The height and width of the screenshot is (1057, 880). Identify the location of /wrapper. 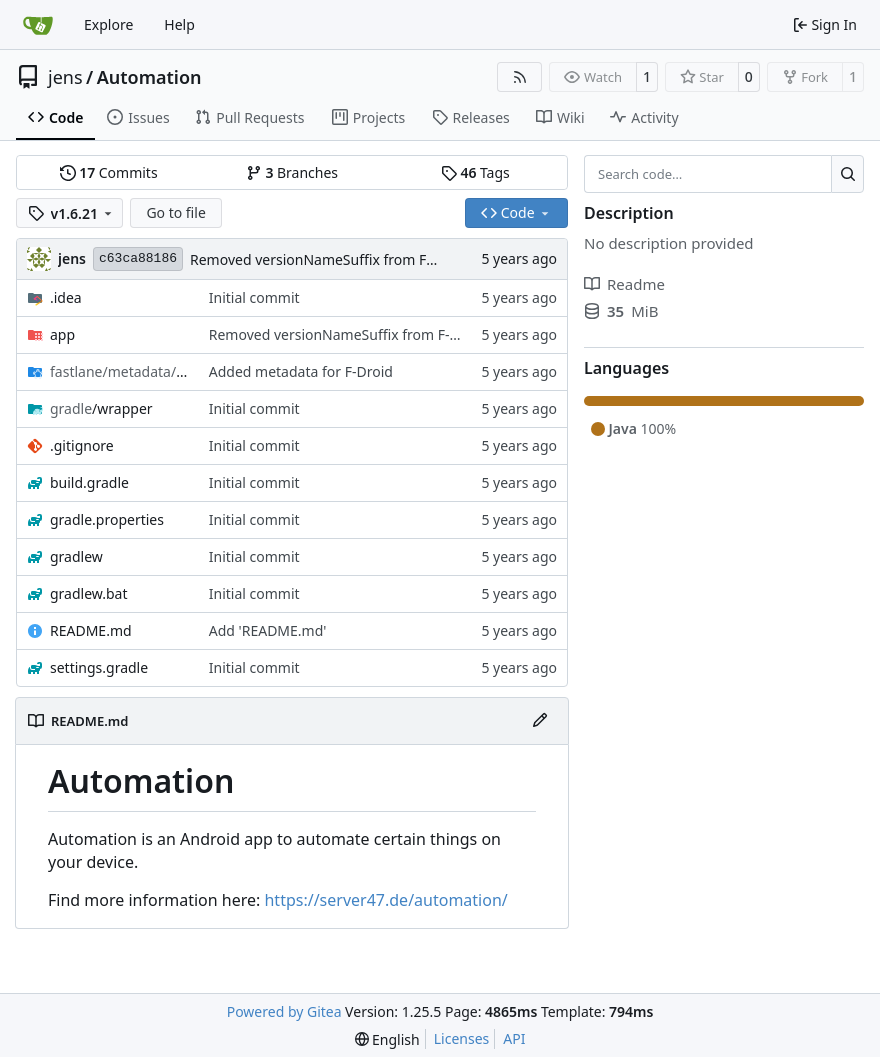
(101, 408).